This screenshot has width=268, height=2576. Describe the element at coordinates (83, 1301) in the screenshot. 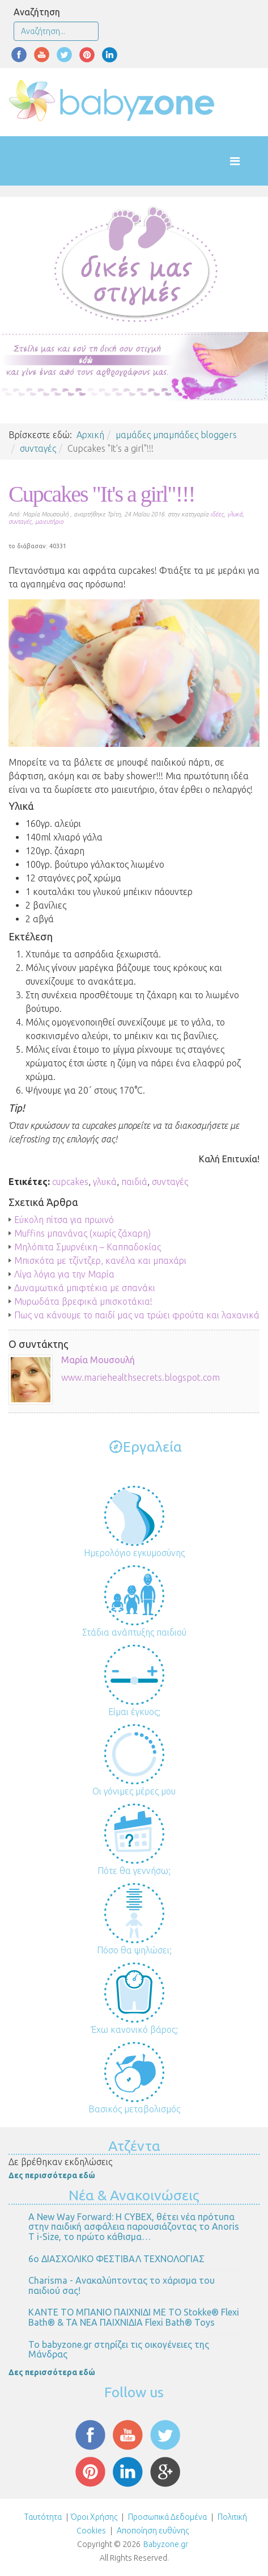

I see `Μυρωδάτα βρεφικά μπισκοτάκια!` at that location.